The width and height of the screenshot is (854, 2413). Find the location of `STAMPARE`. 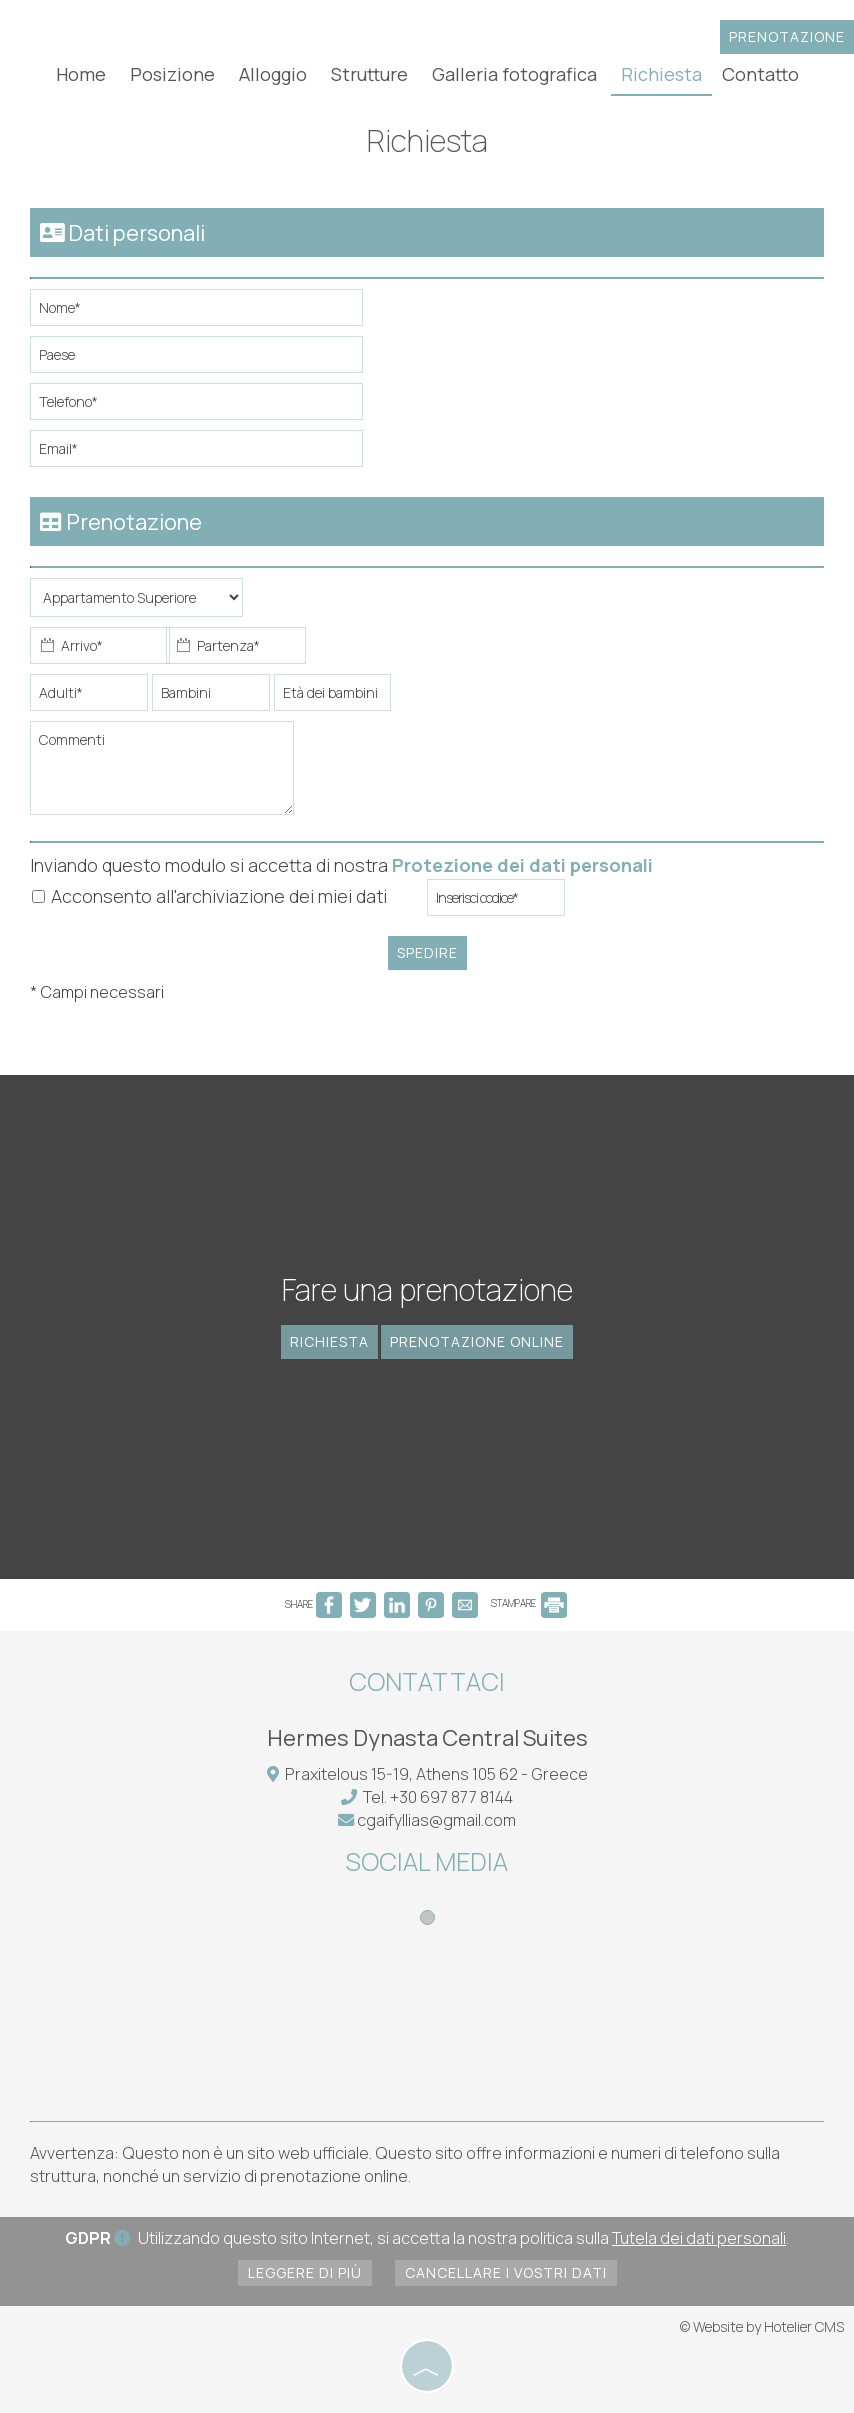

STAMPARE is located at coordinates (529, 1603).